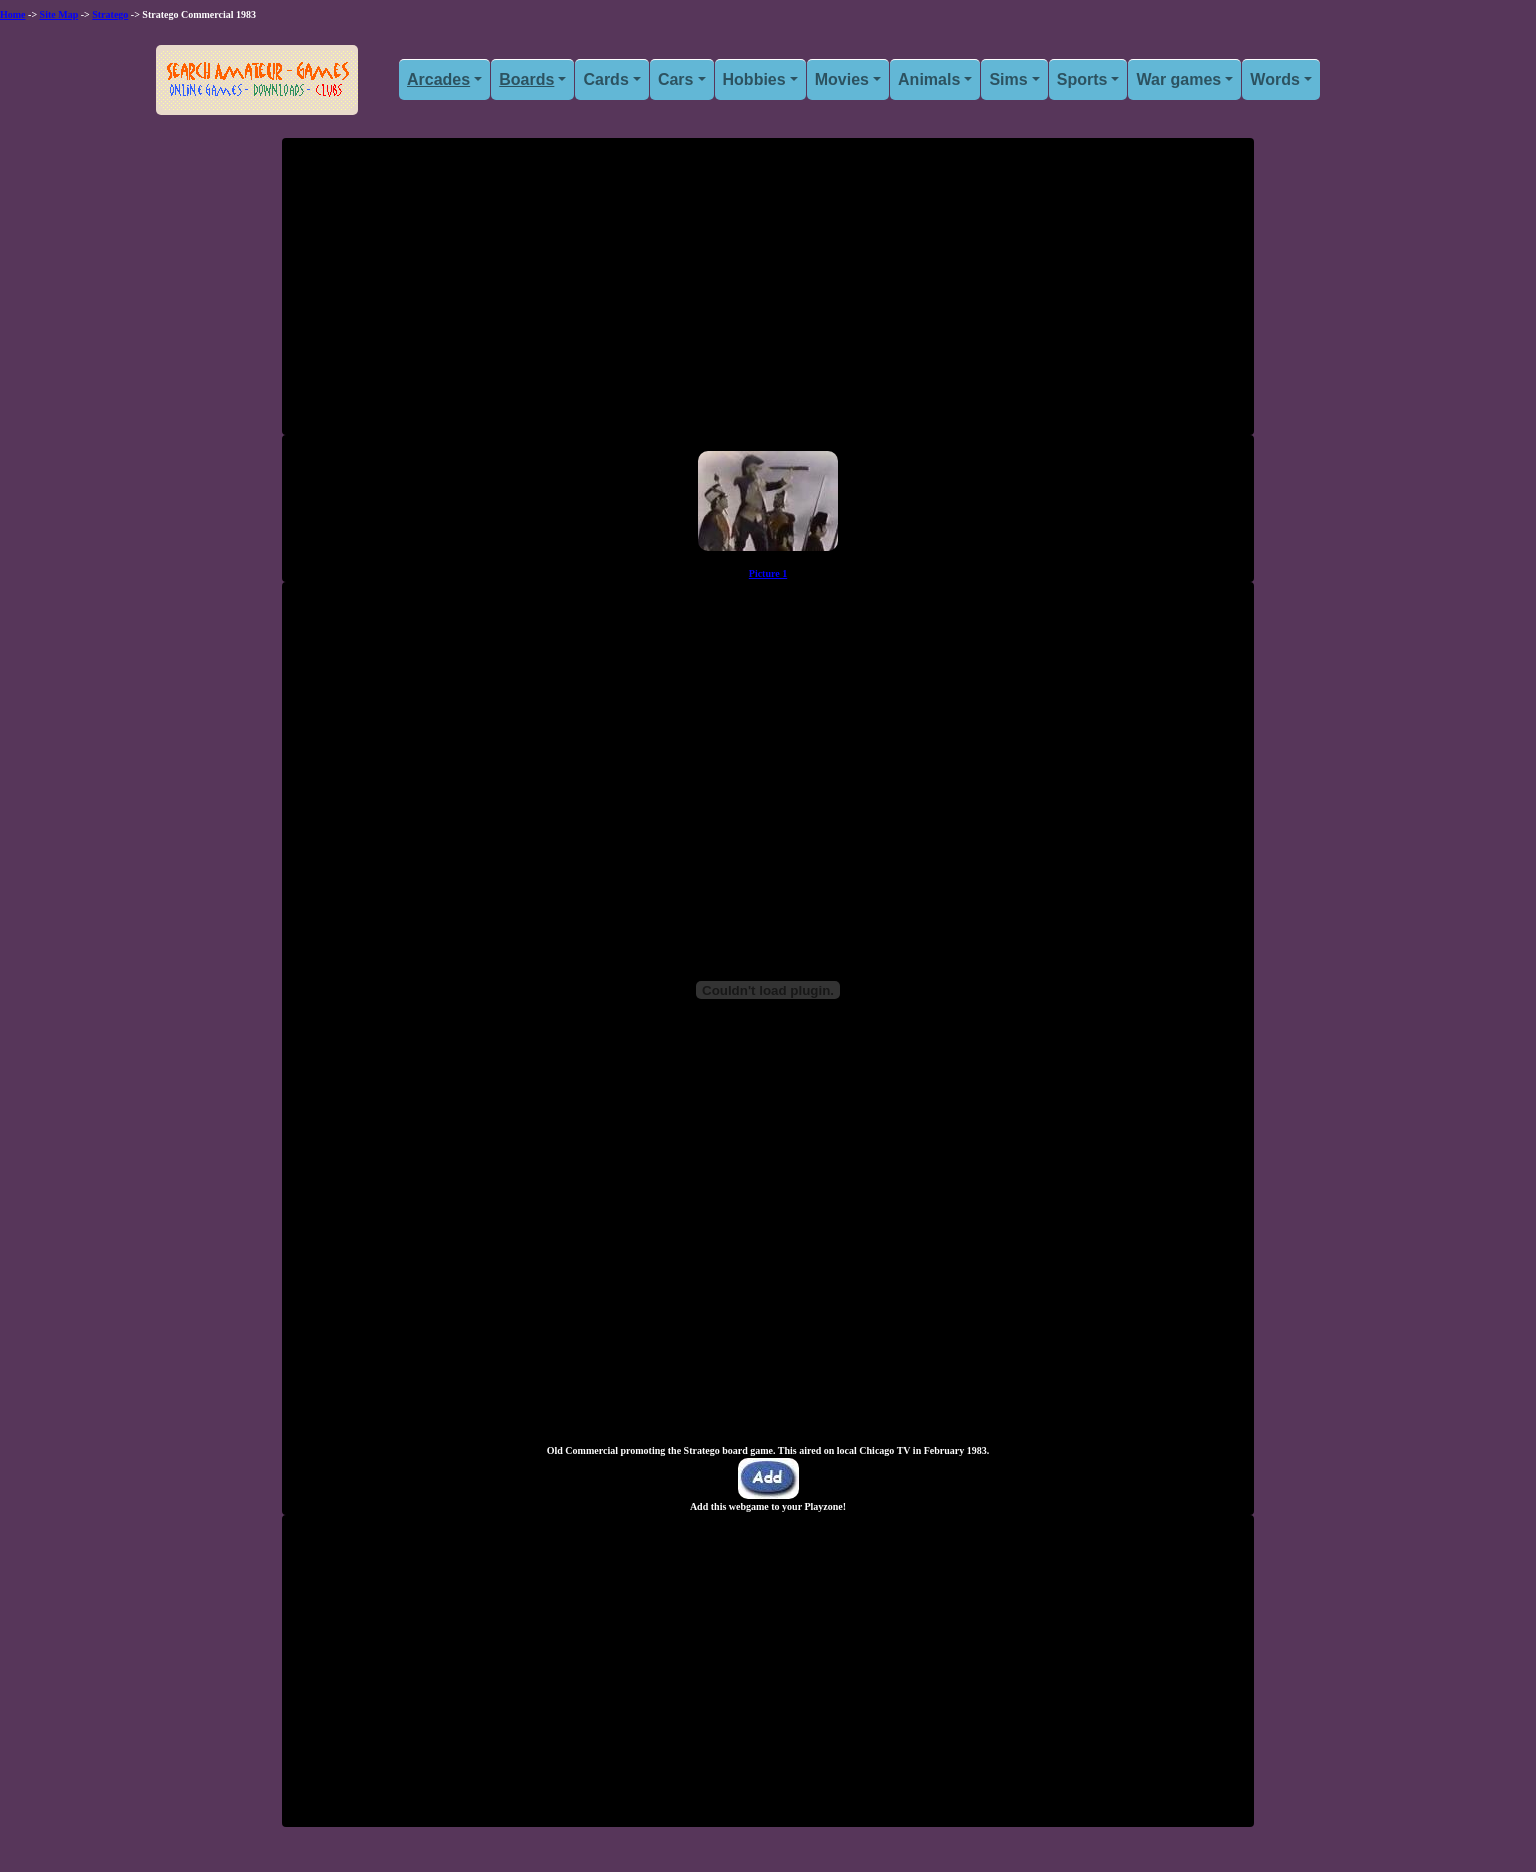 The image size is (1536, 1872). Describe the element at coordinates (605, 79) in the screenshot. I see `Cards [button]` at that location.